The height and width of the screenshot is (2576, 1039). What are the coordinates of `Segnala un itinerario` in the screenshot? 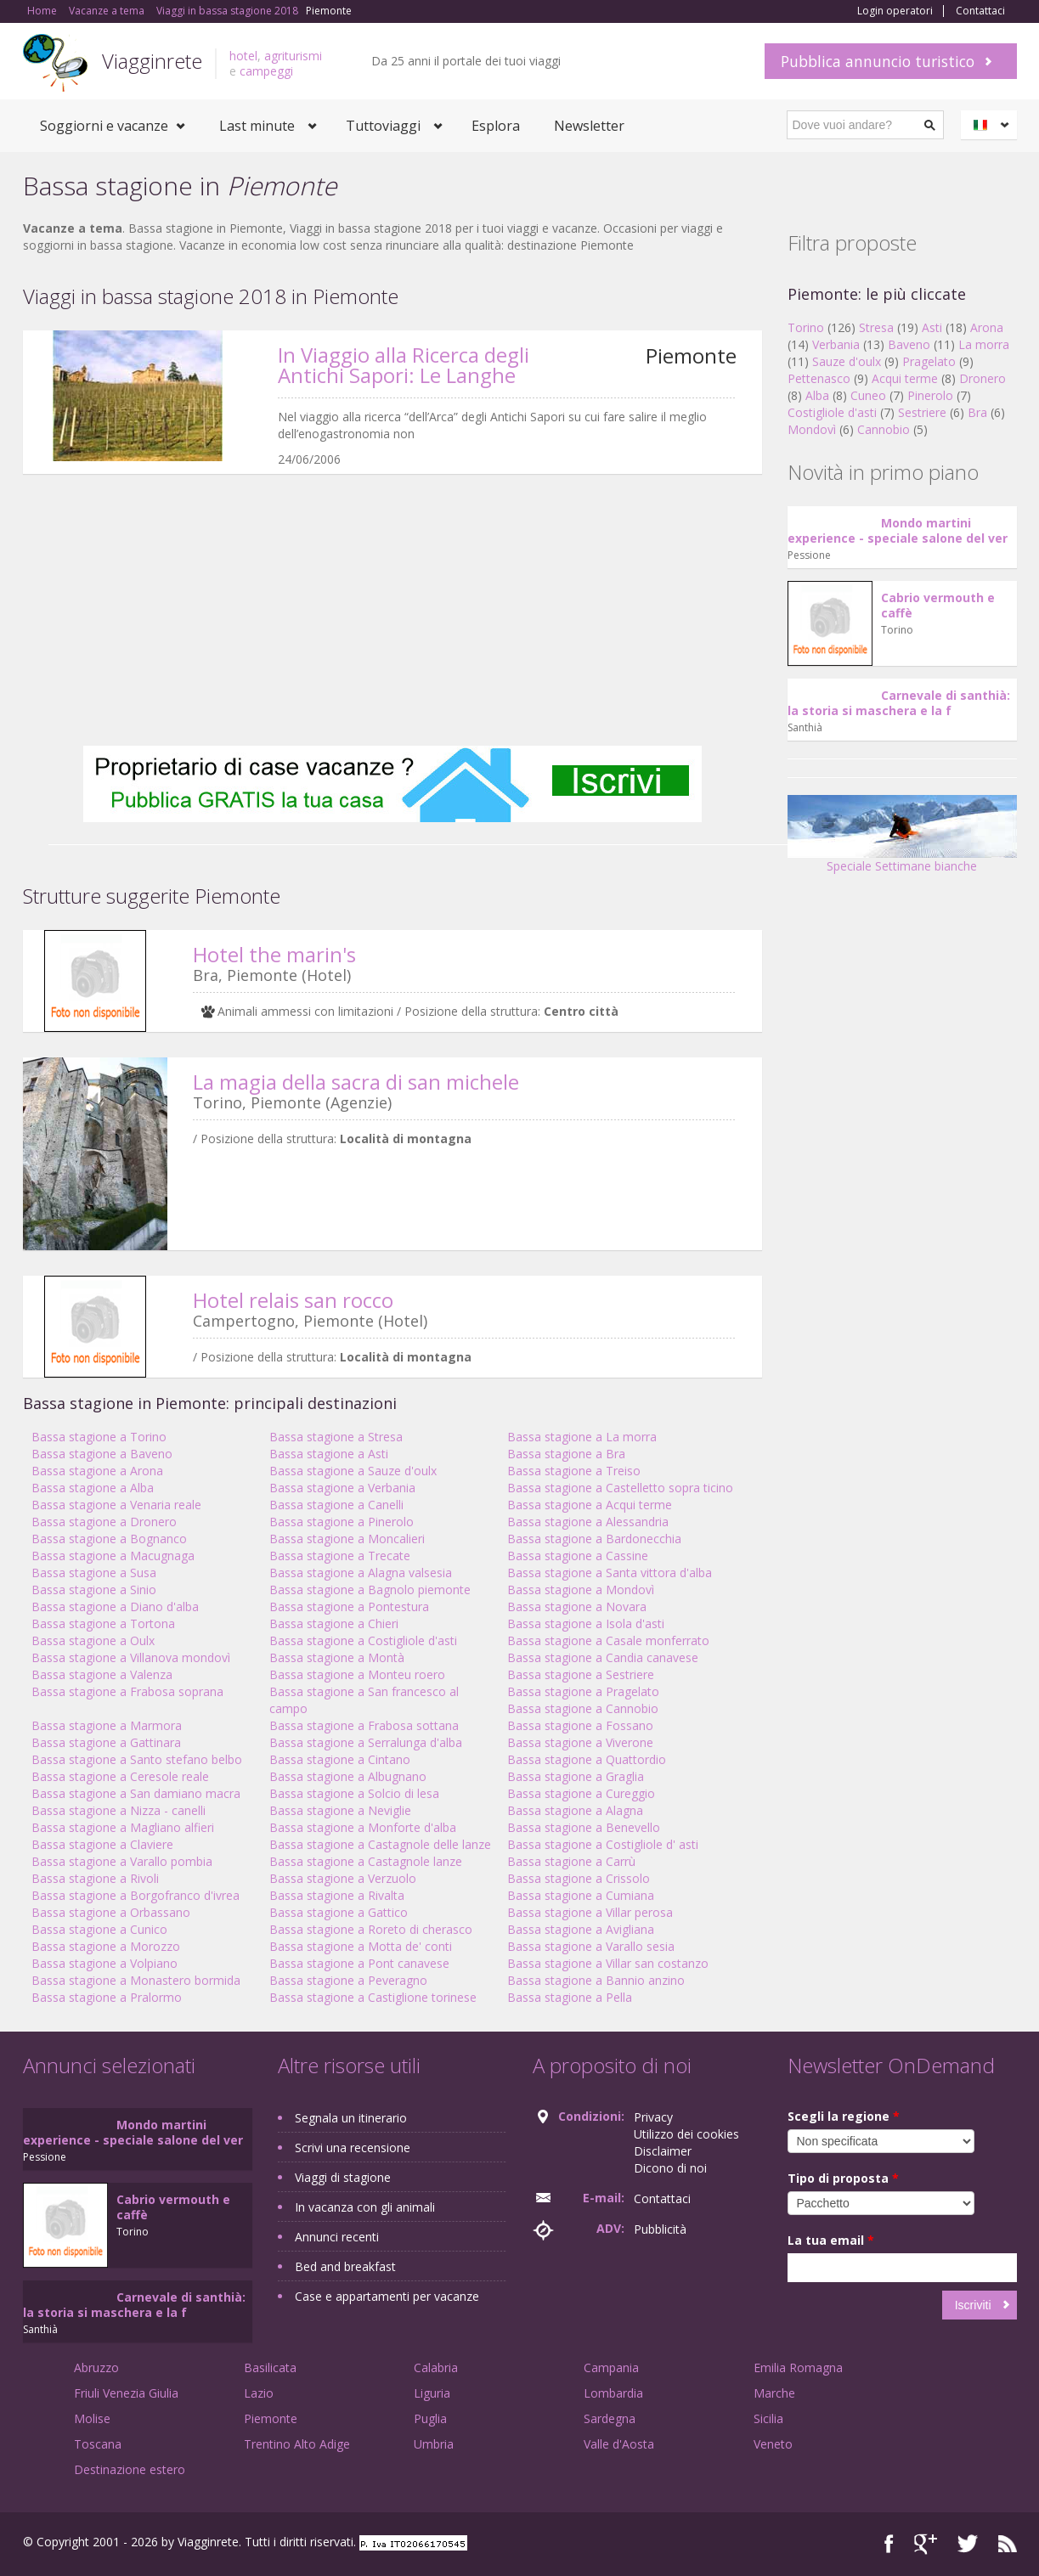 It's located at (351, 2118).